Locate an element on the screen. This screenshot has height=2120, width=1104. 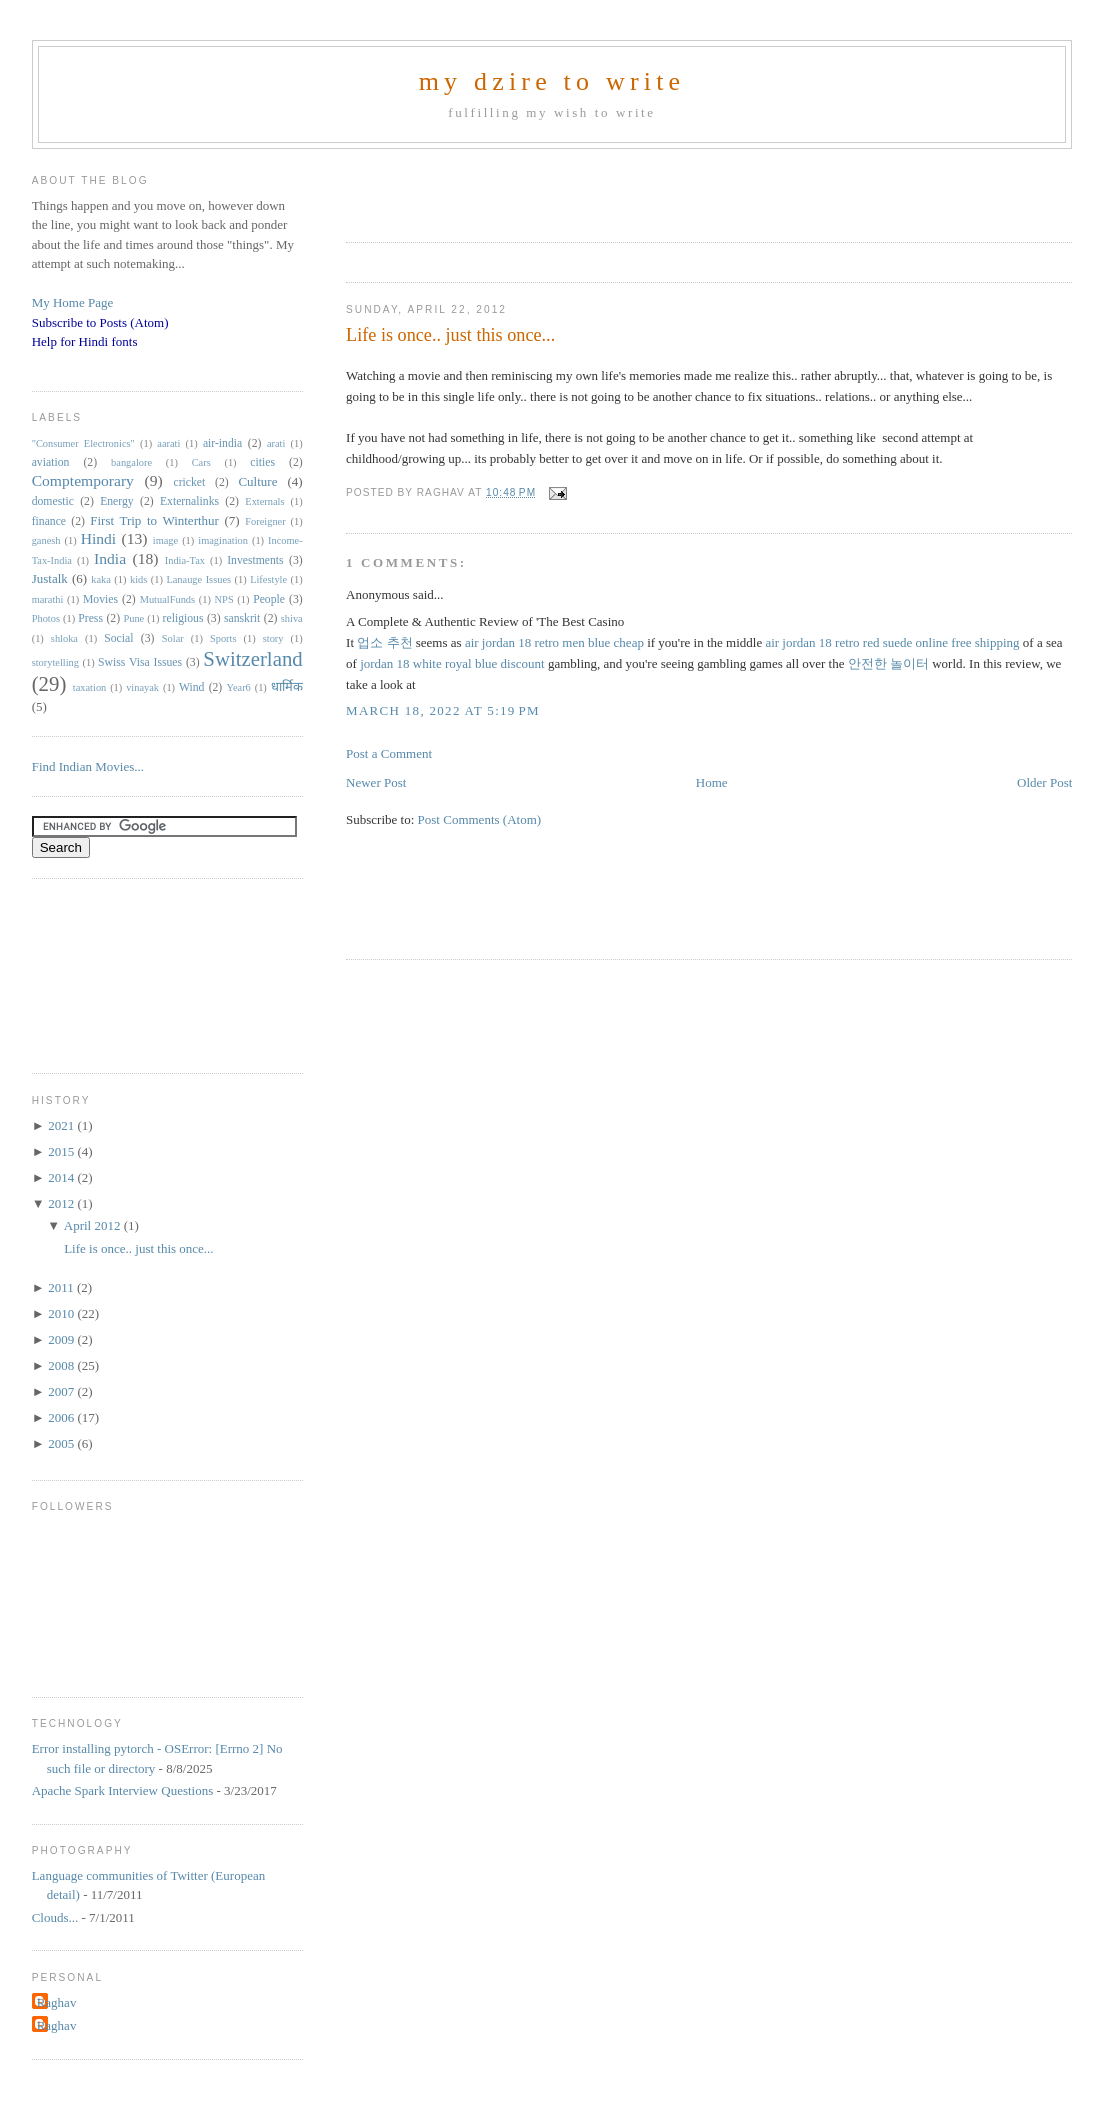
kids is located at coordinates (138, 579).